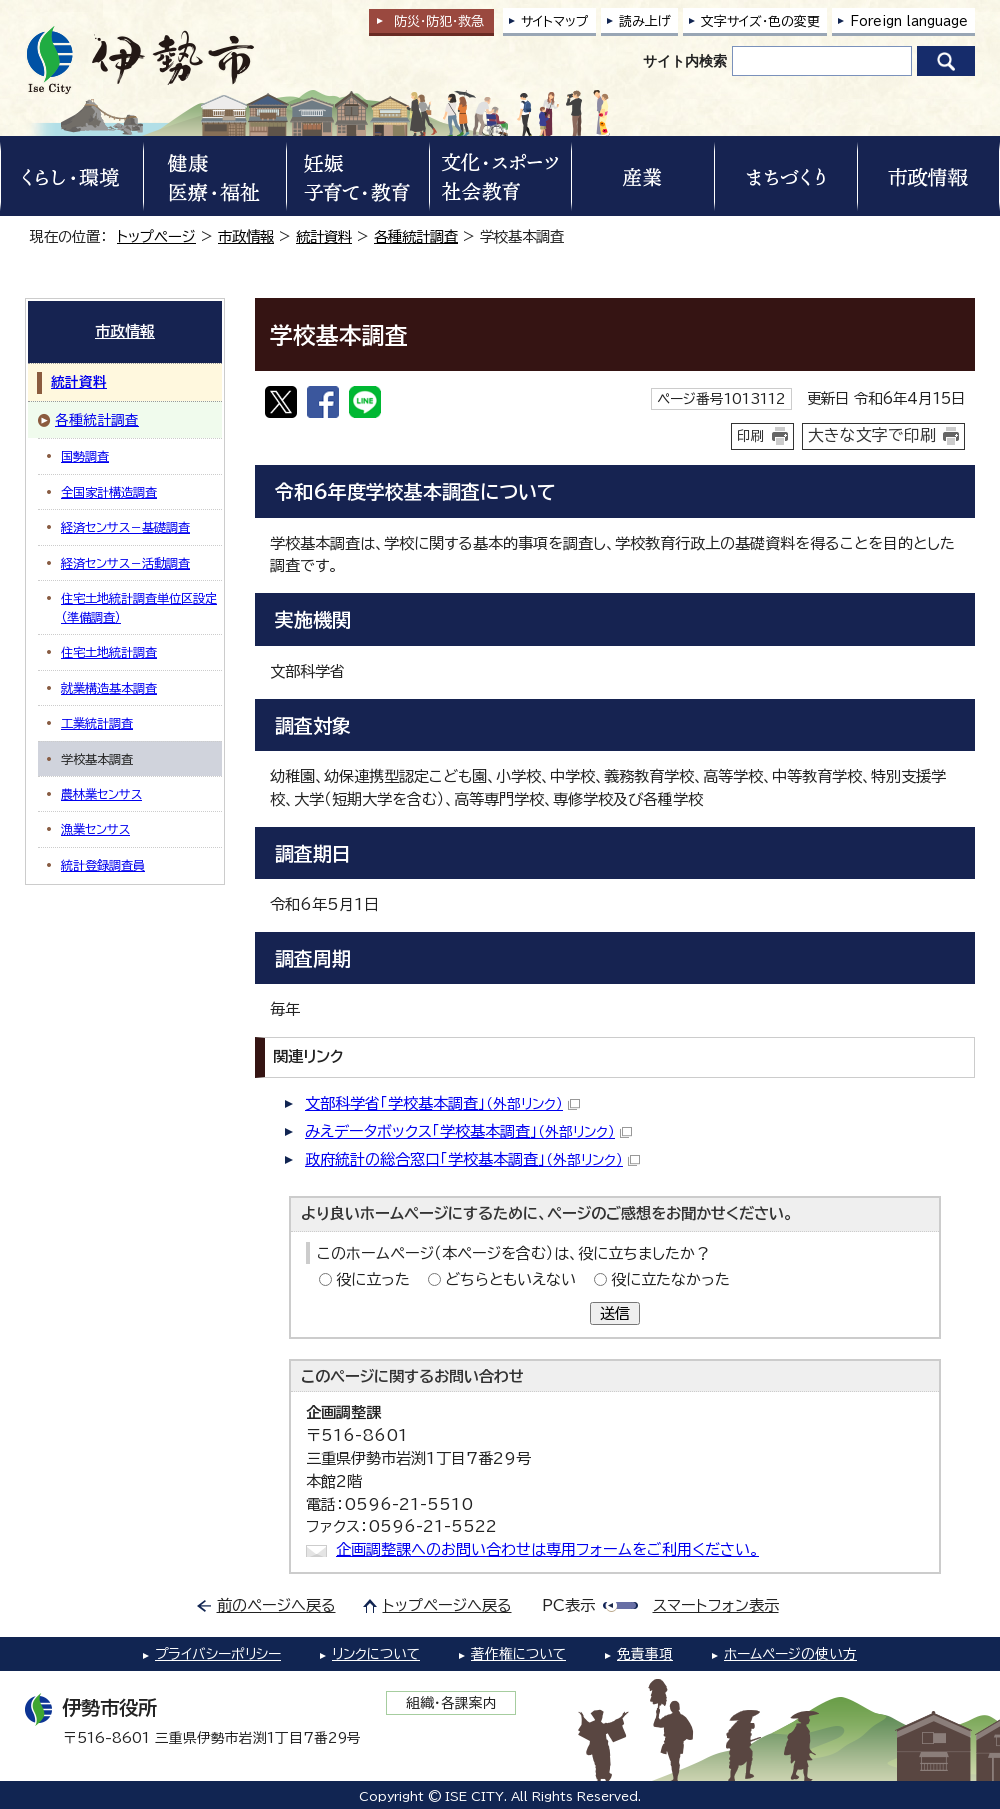 The height and width of the screenshot is (1809, 1000). I want to click on 文字サイズ・色の変更, so click(760, 21).